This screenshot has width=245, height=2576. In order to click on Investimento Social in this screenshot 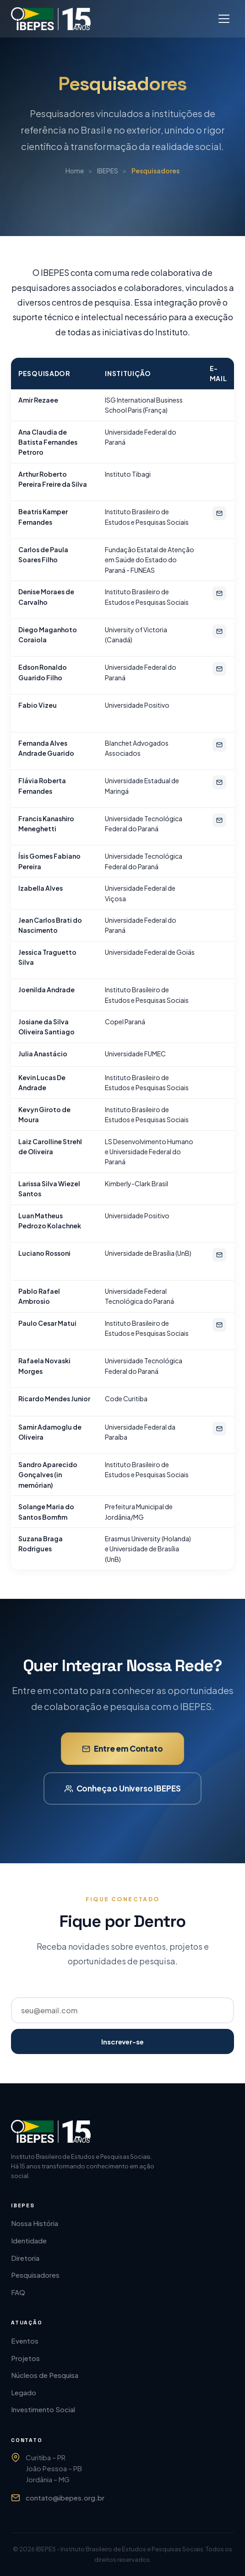, I will do `click(43, 2409)`.